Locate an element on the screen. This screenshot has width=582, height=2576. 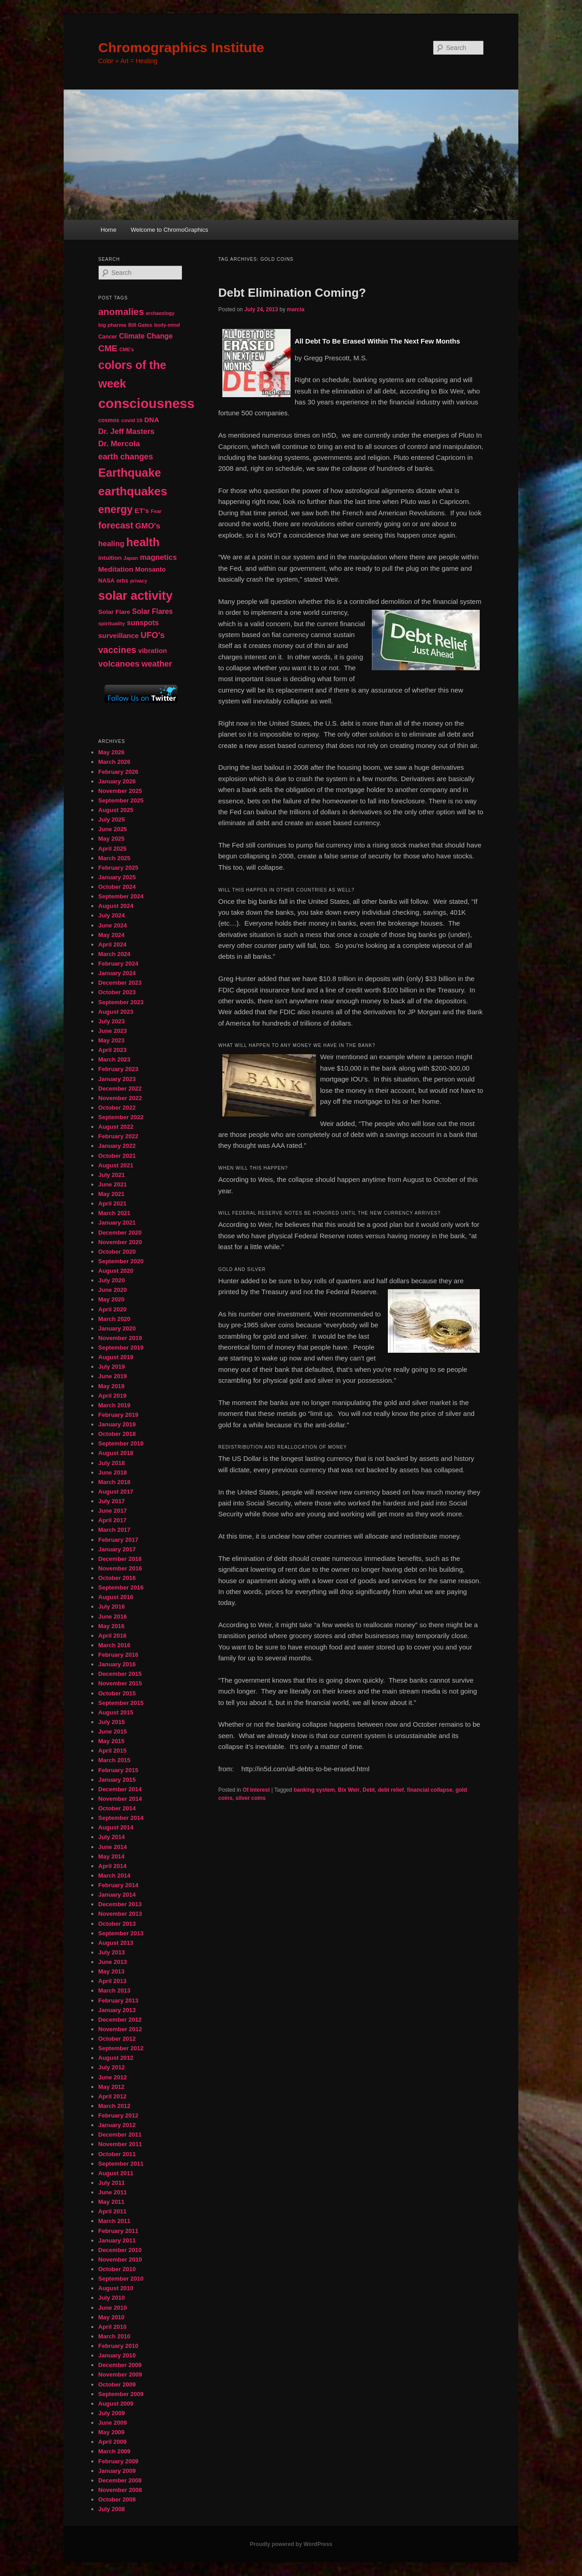
financial collapse is located at coordinates (429, 1790).